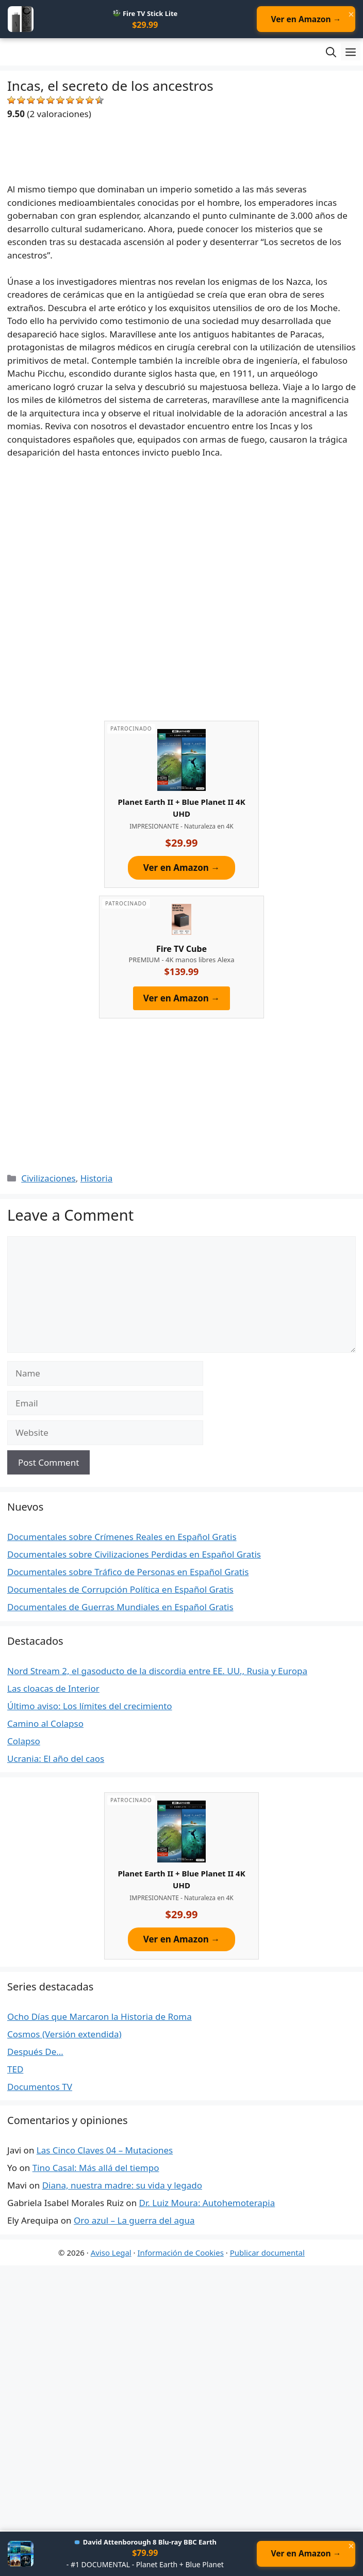  Describe the element at coordinates (134, 2221) in the screenshot. I see `Oro azul – La guerra del agua` at that location.